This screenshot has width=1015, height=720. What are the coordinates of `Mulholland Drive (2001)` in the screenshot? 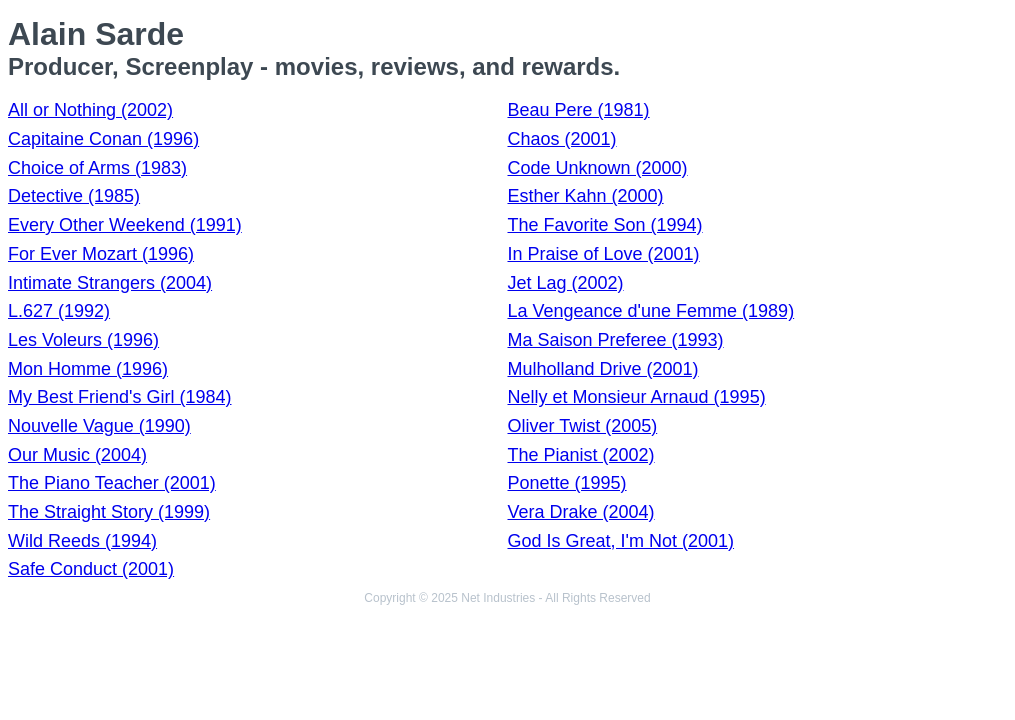 It's located at (603, 369).